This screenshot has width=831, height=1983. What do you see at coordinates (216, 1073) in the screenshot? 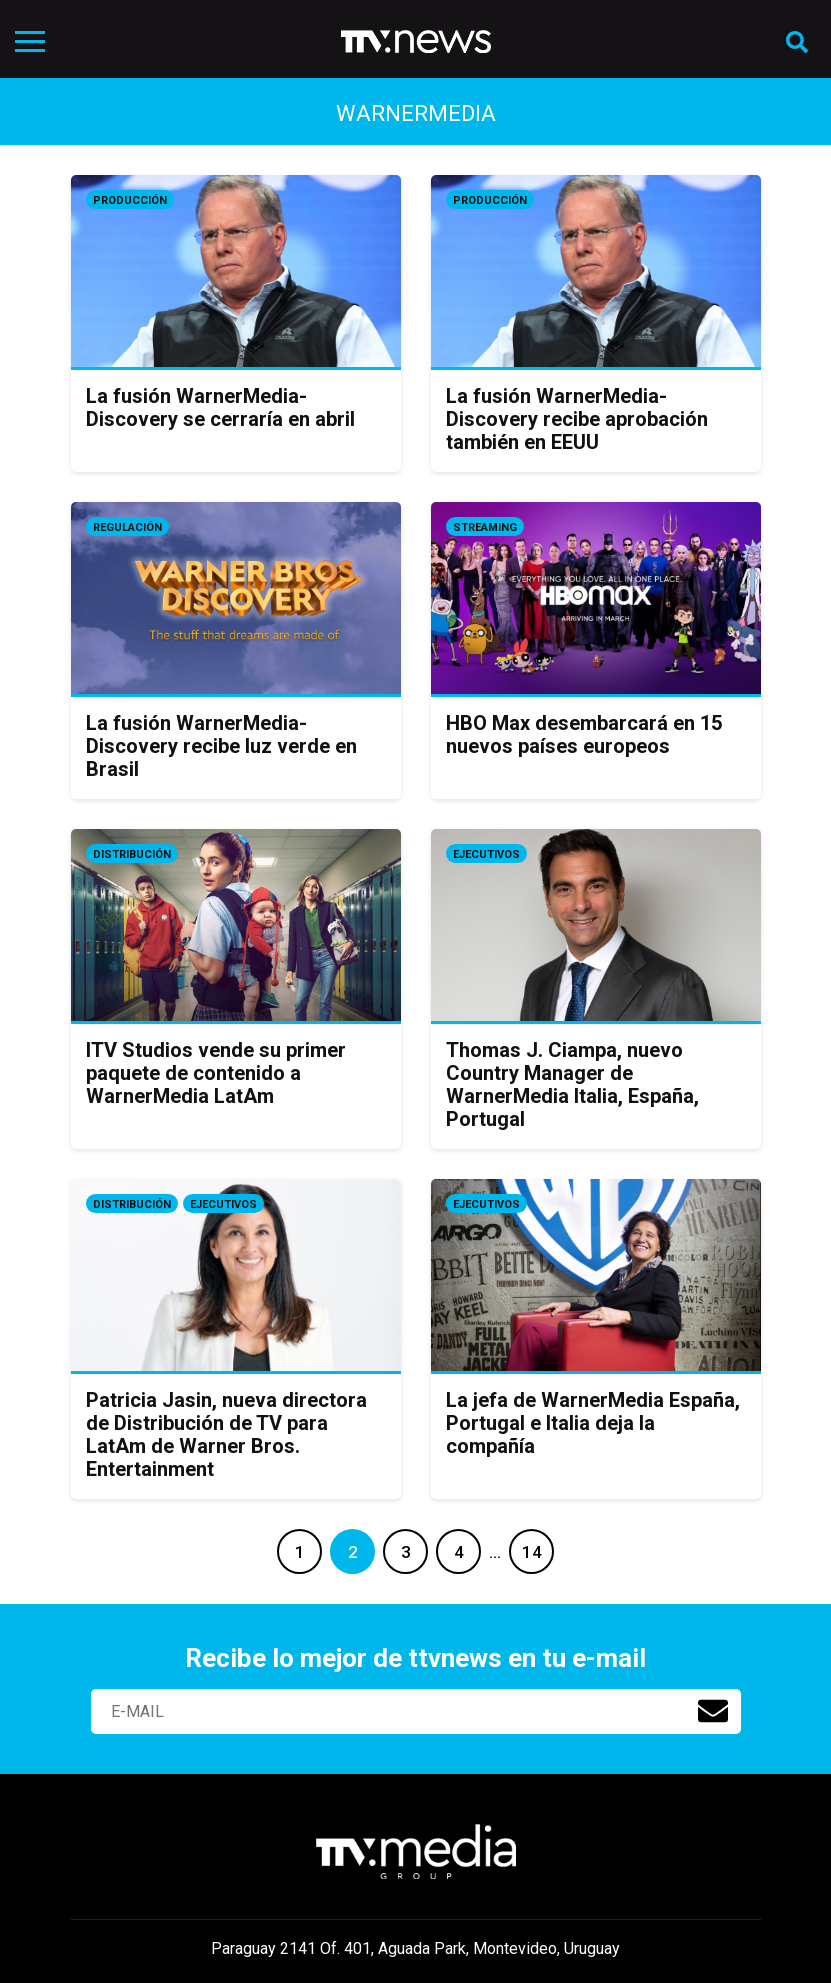
I see `ITV Studios vende su primer paquete de contenido a WarnerMedia LatAm` at bounding box center [216, 1073].